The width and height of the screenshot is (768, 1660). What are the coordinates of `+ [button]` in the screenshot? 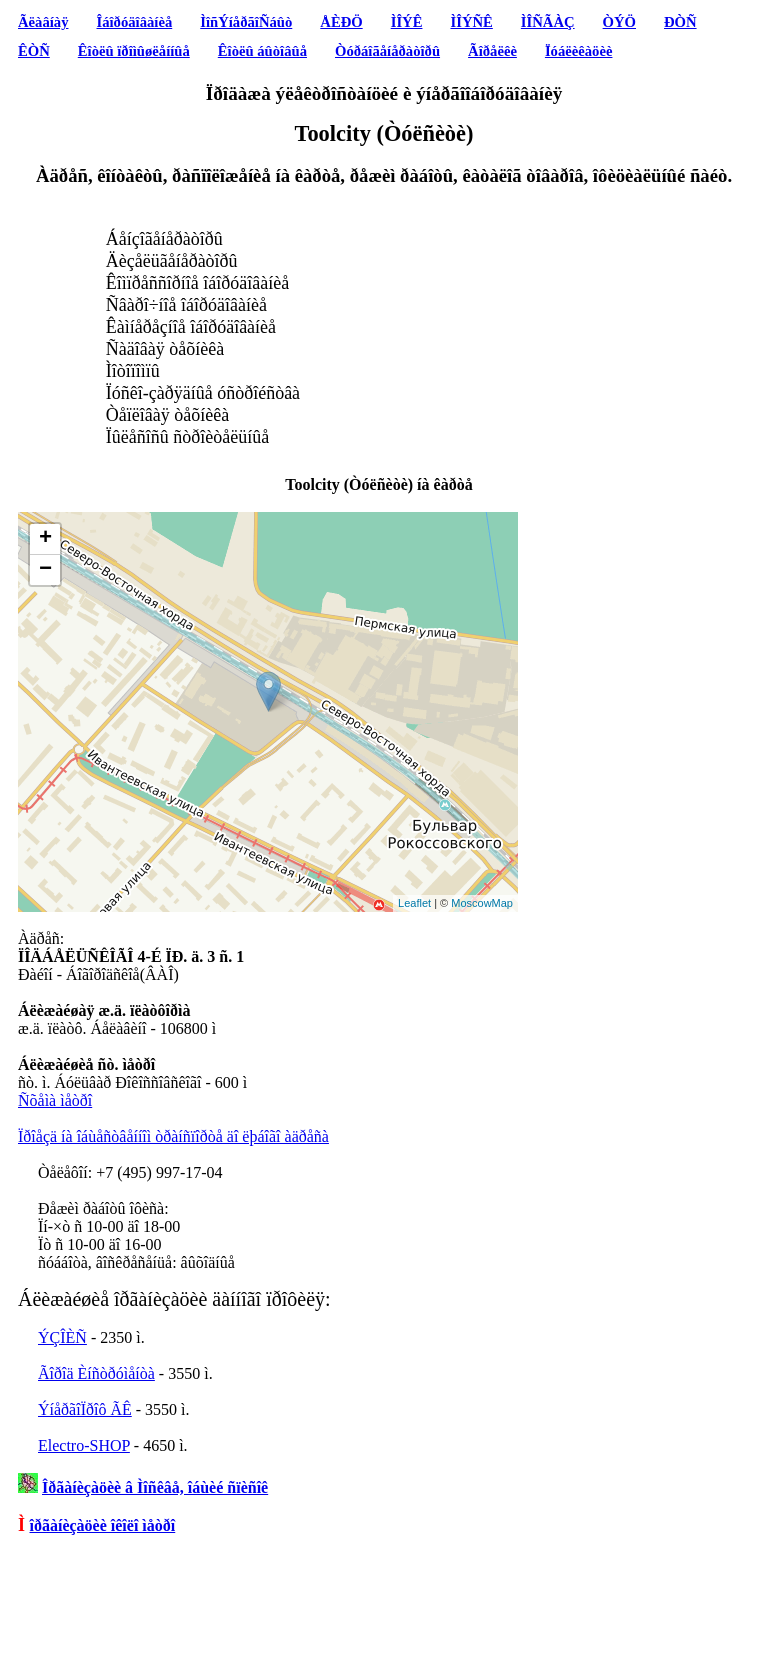 It's located at (45, 539).